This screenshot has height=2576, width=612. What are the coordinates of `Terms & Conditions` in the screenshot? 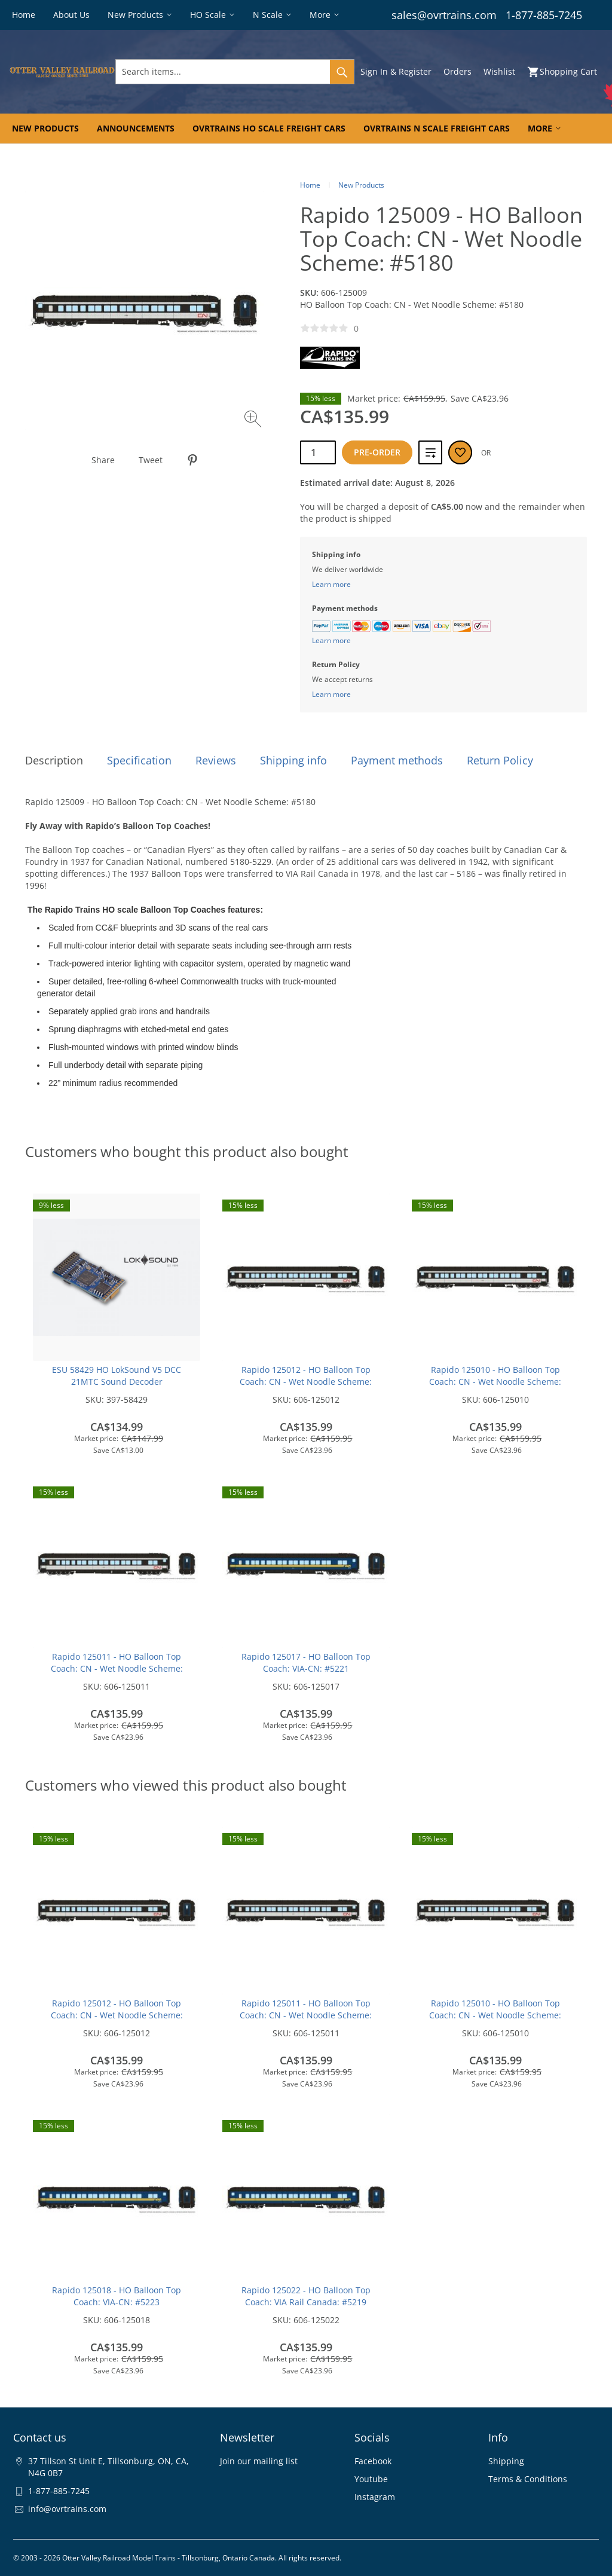 It's located at (527, 2479).